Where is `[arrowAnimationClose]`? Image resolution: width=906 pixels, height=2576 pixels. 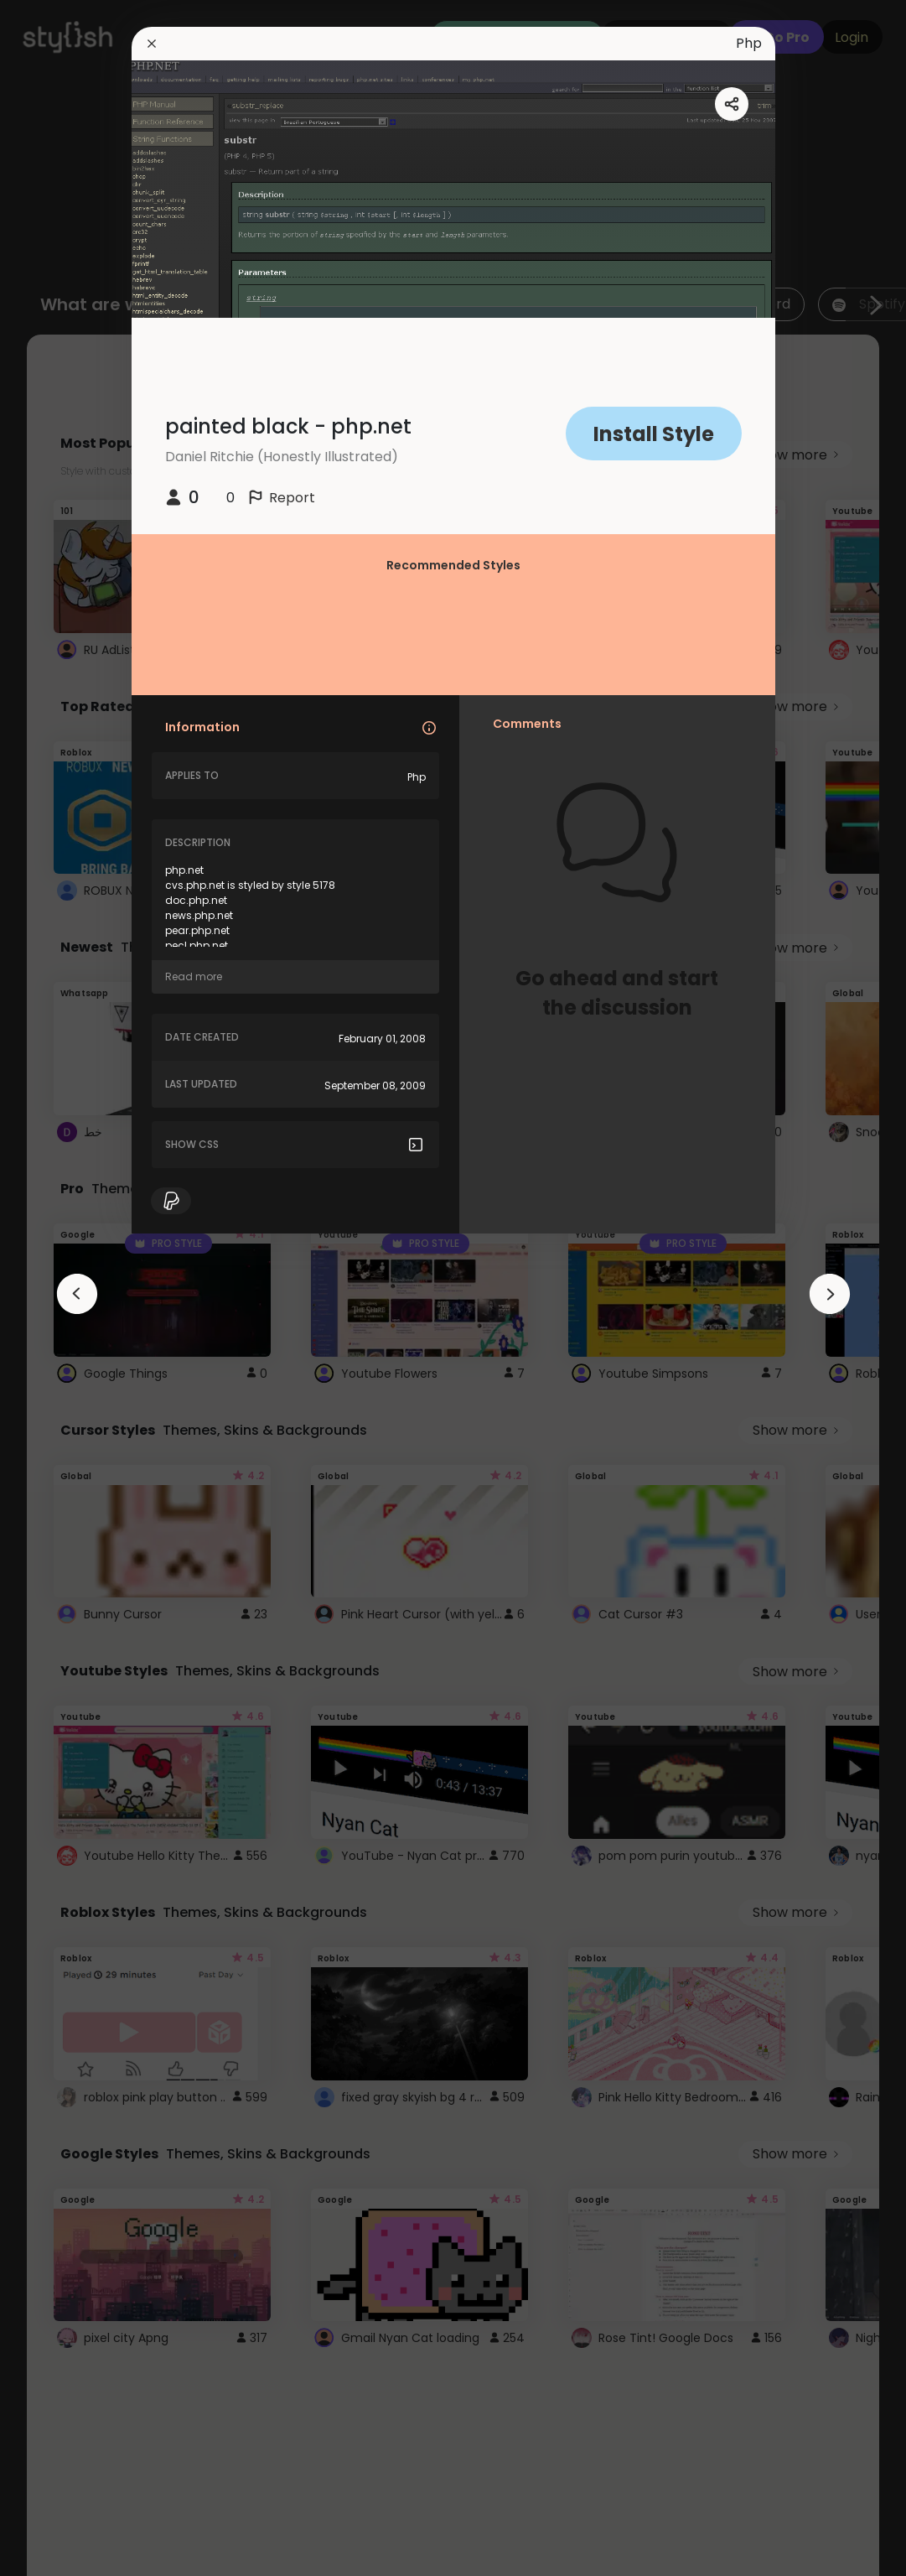
[arrowAnimationClose] is located at coordinates (77, 1294).